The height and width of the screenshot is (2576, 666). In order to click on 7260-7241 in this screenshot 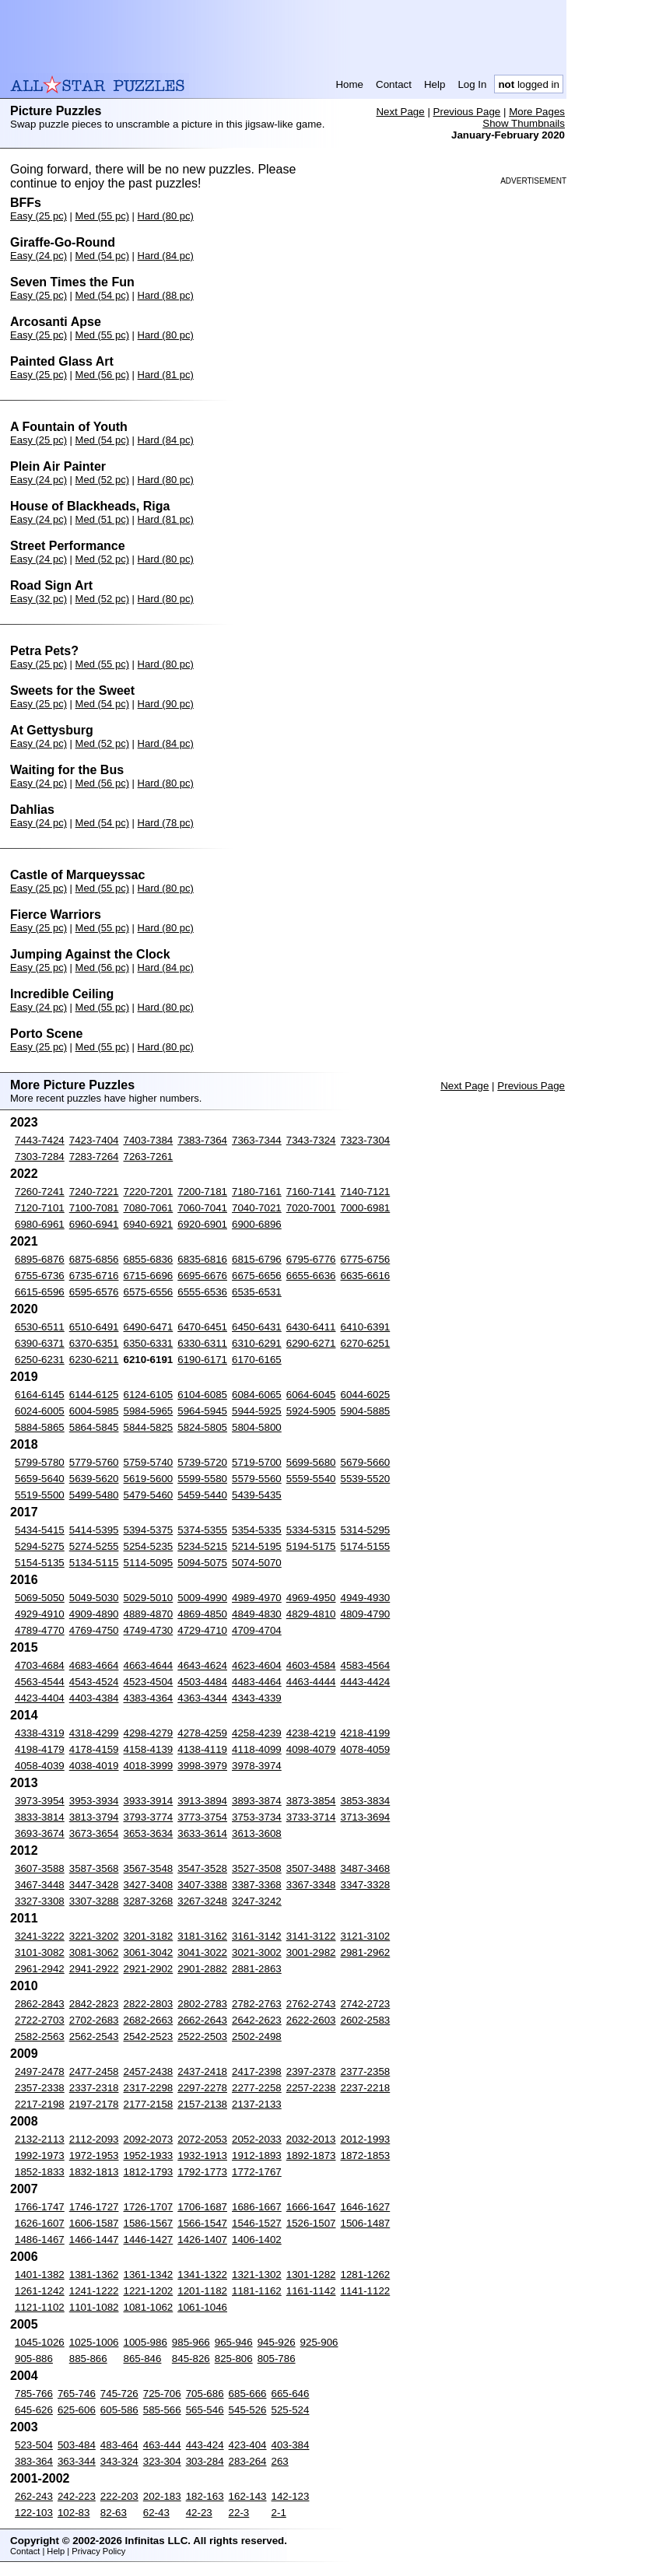, I will do `click(40, 1191)`.